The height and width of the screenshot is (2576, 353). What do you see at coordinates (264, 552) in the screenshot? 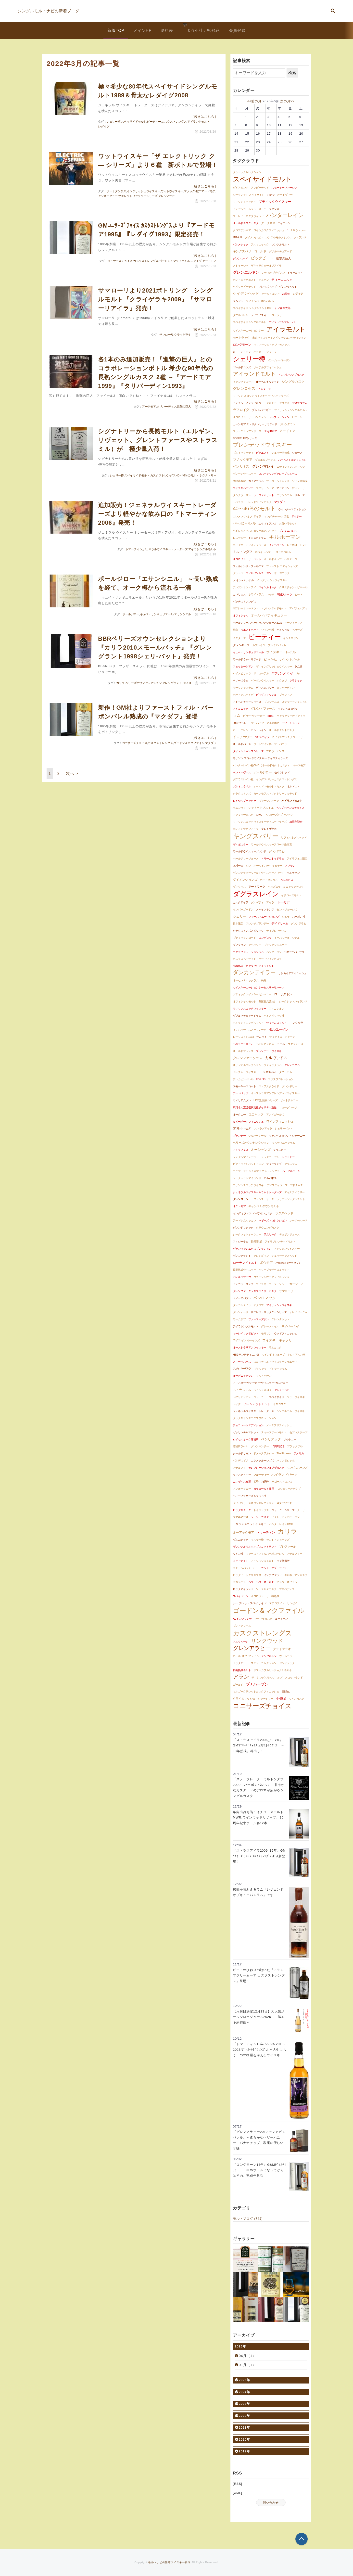
I see `ホワイトヘザー` at bounding box center [264, 552].